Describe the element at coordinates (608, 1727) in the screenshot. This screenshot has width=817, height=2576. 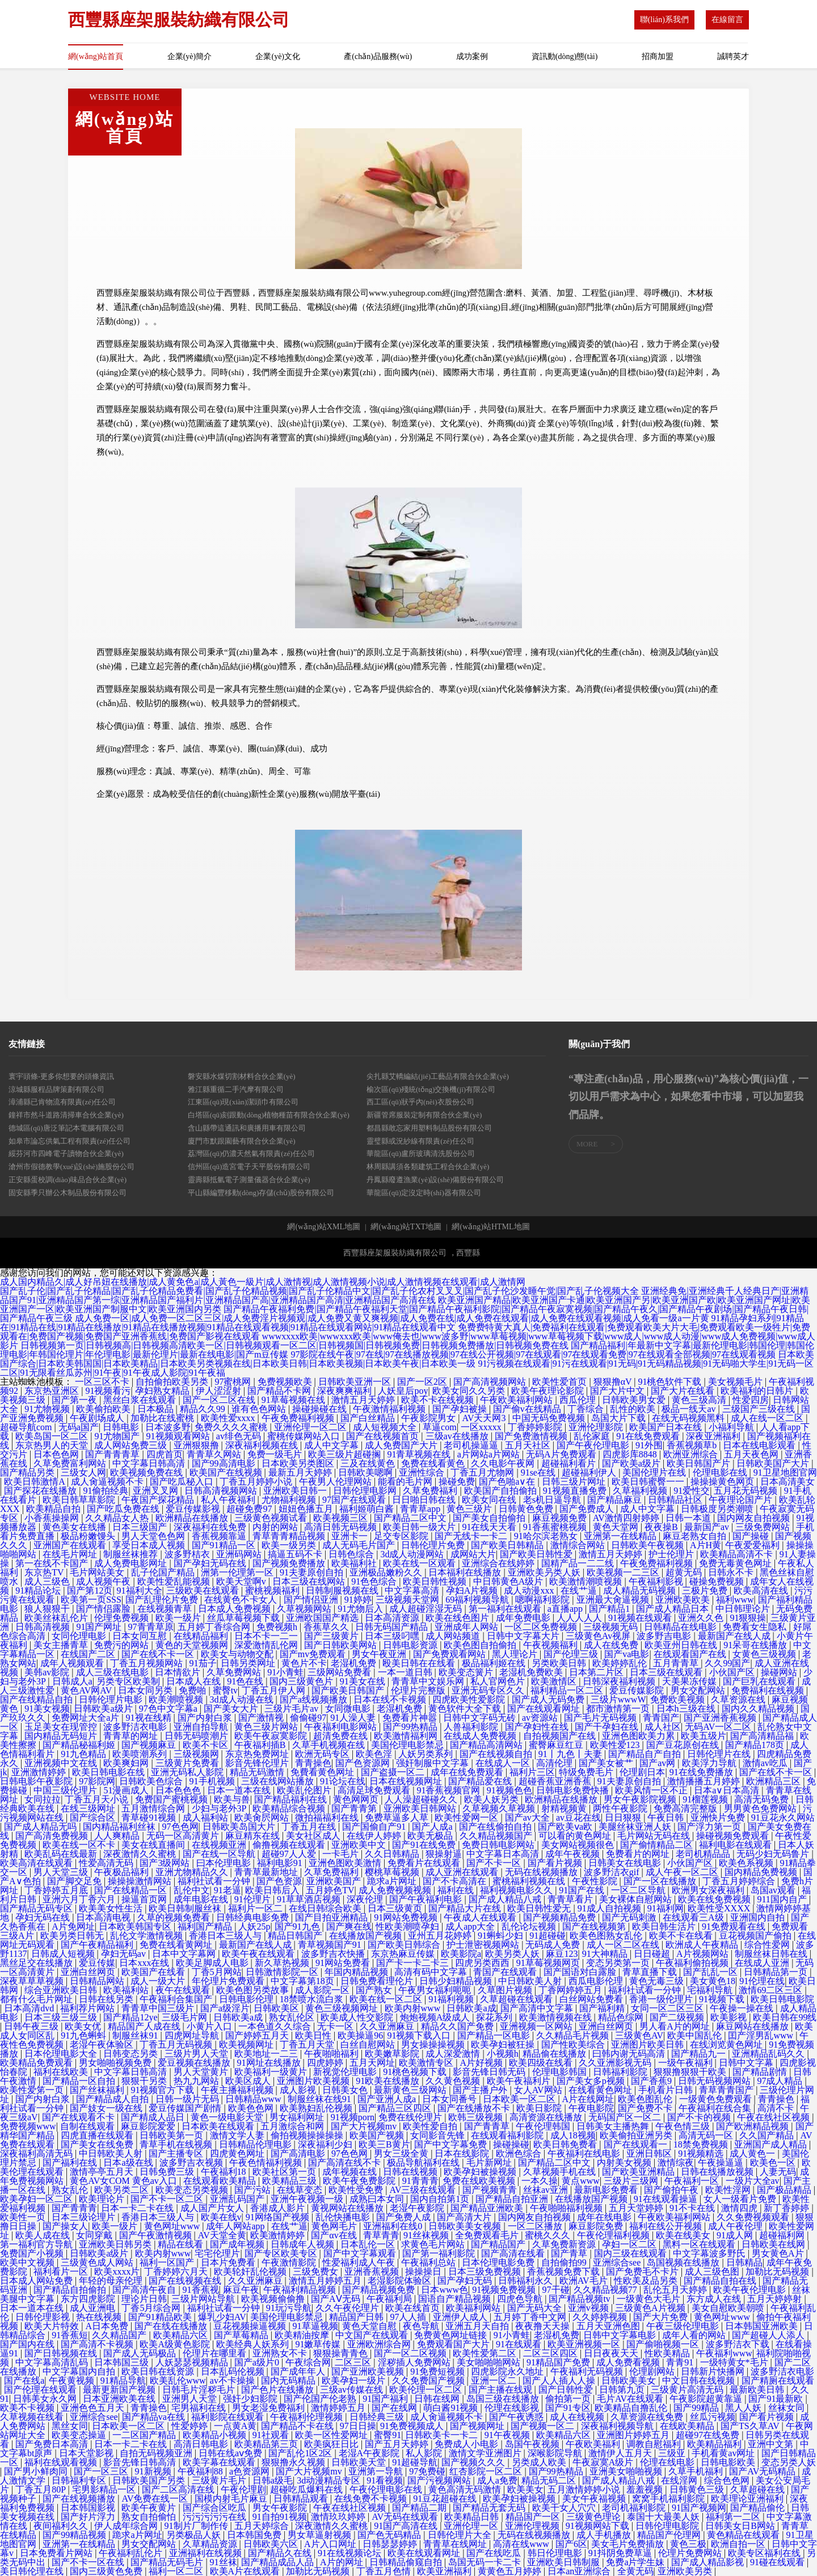
I see `国产干孕妇在线` at that location.